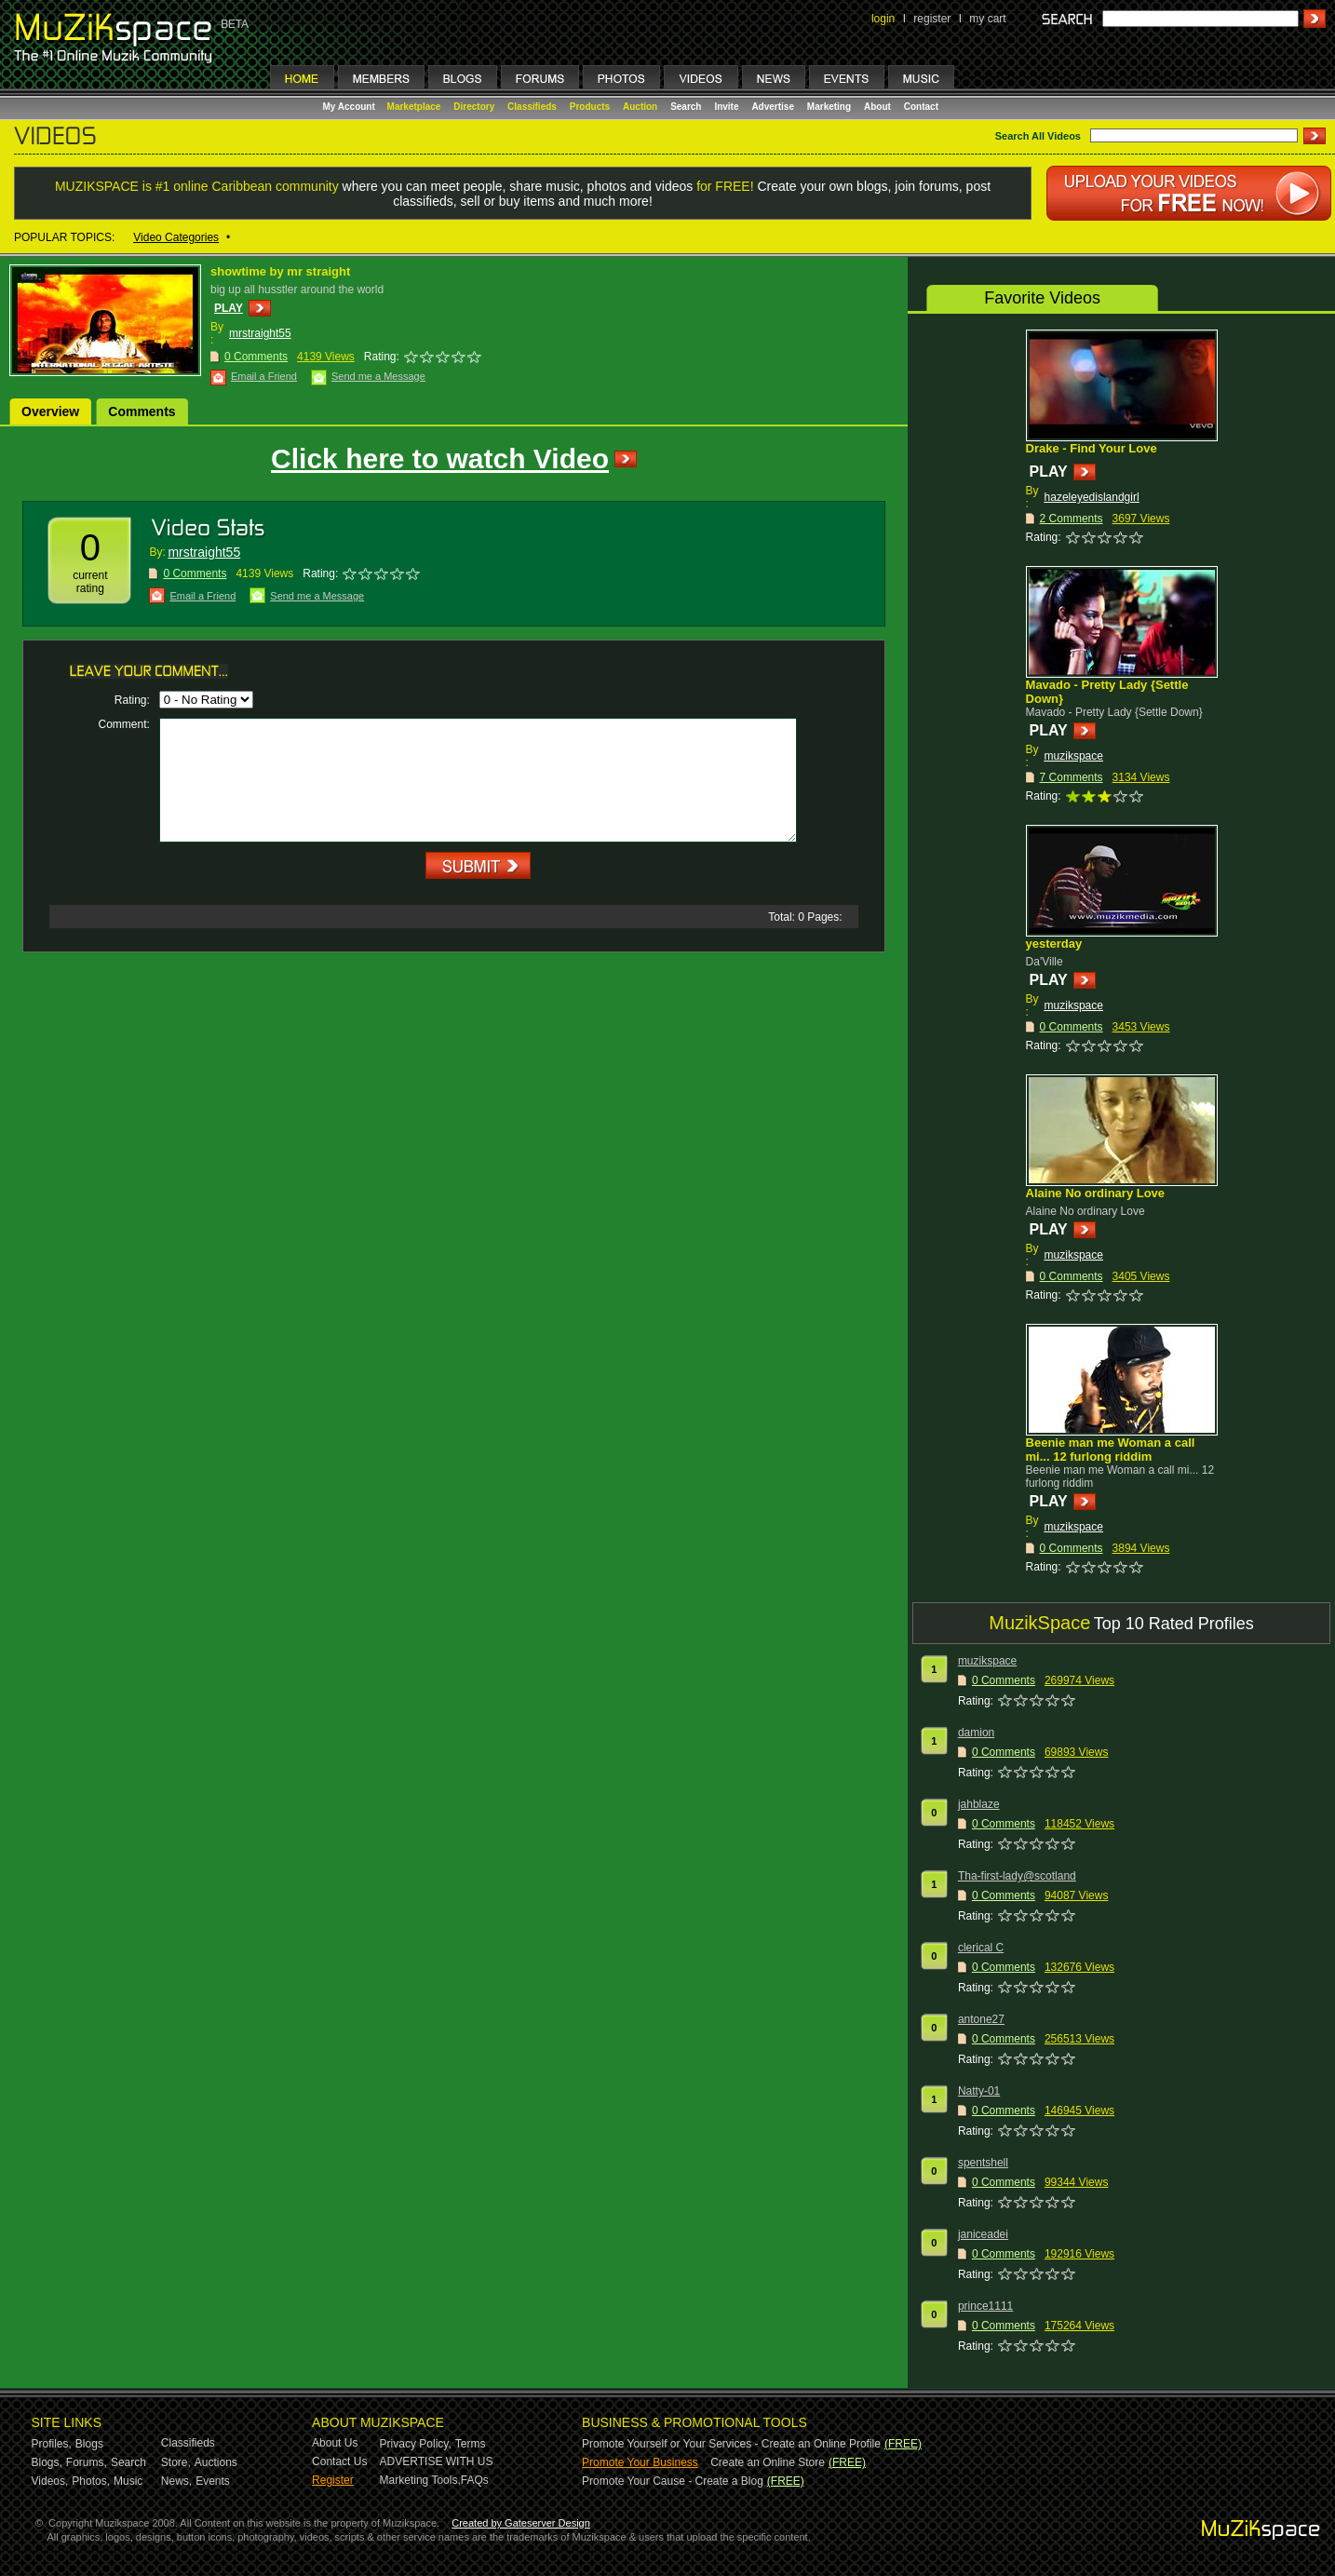 This screenshot has height=2576, width=1335. I want to click on Overview, so click(50, 411).